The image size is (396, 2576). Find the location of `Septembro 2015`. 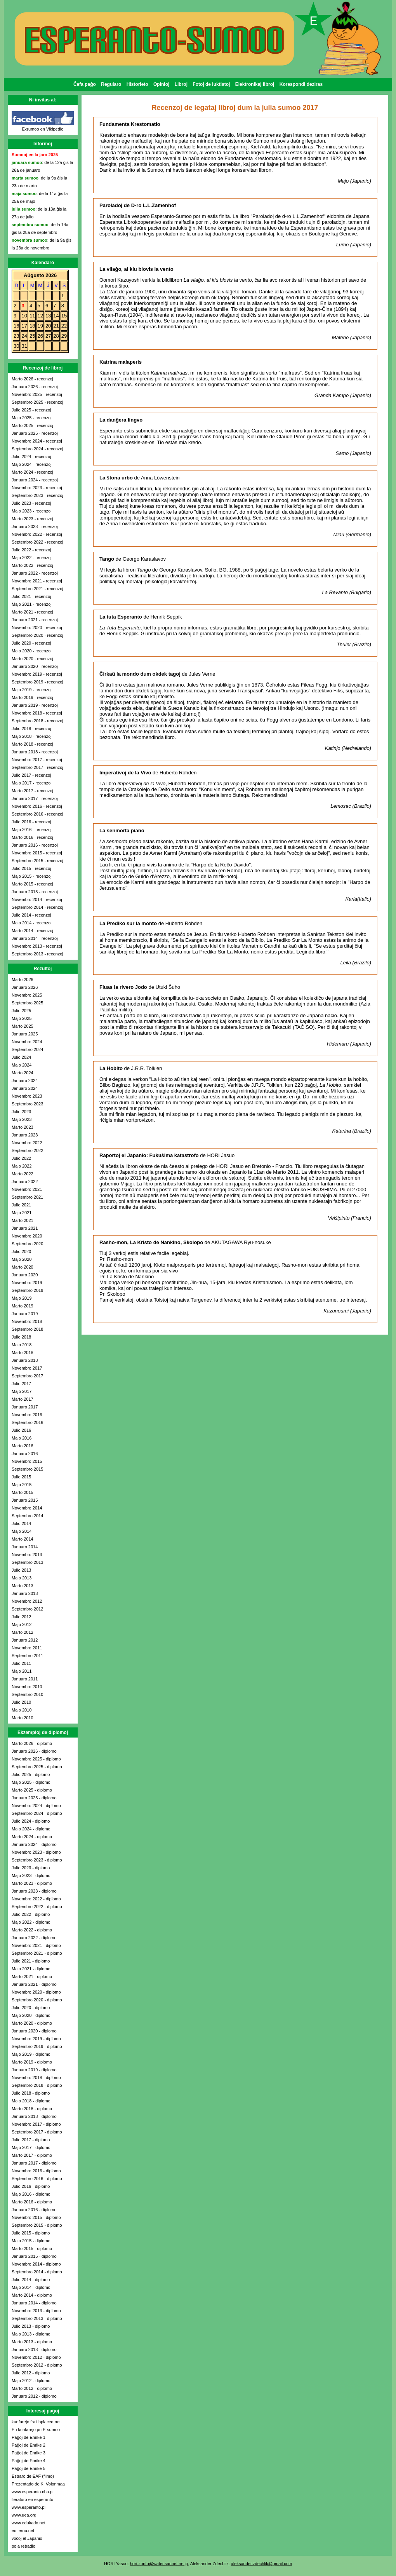

Septembro 2015 is located at coordinates (27, 1469).